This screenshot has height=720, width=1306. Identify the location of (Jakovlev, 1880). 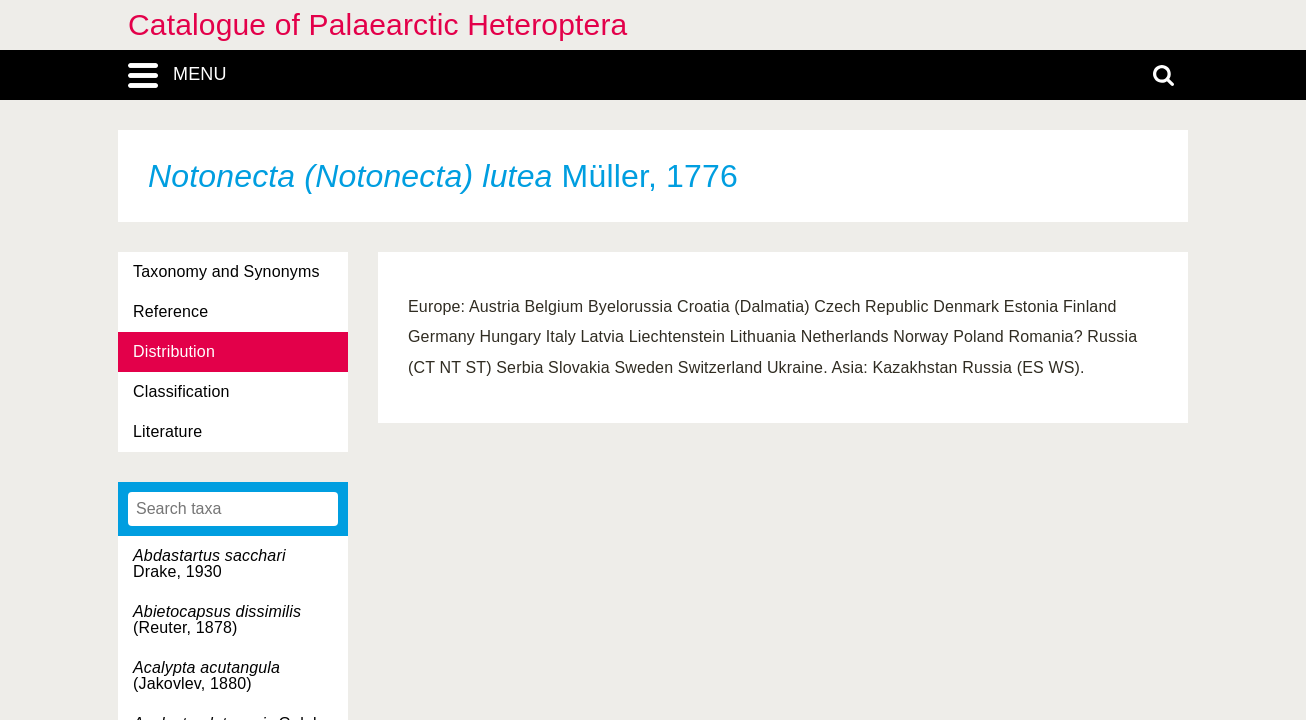
(206, 675).